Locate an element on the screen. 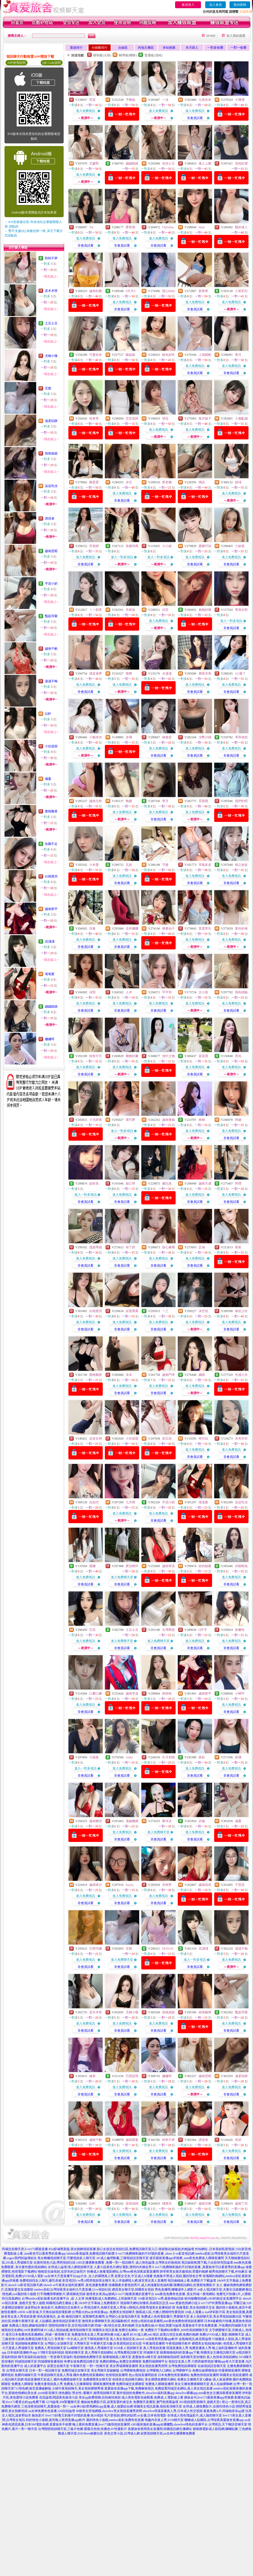 This screenshot has width=253, height=2576. 小欣甜甜 is located at coordinates (51, 746).